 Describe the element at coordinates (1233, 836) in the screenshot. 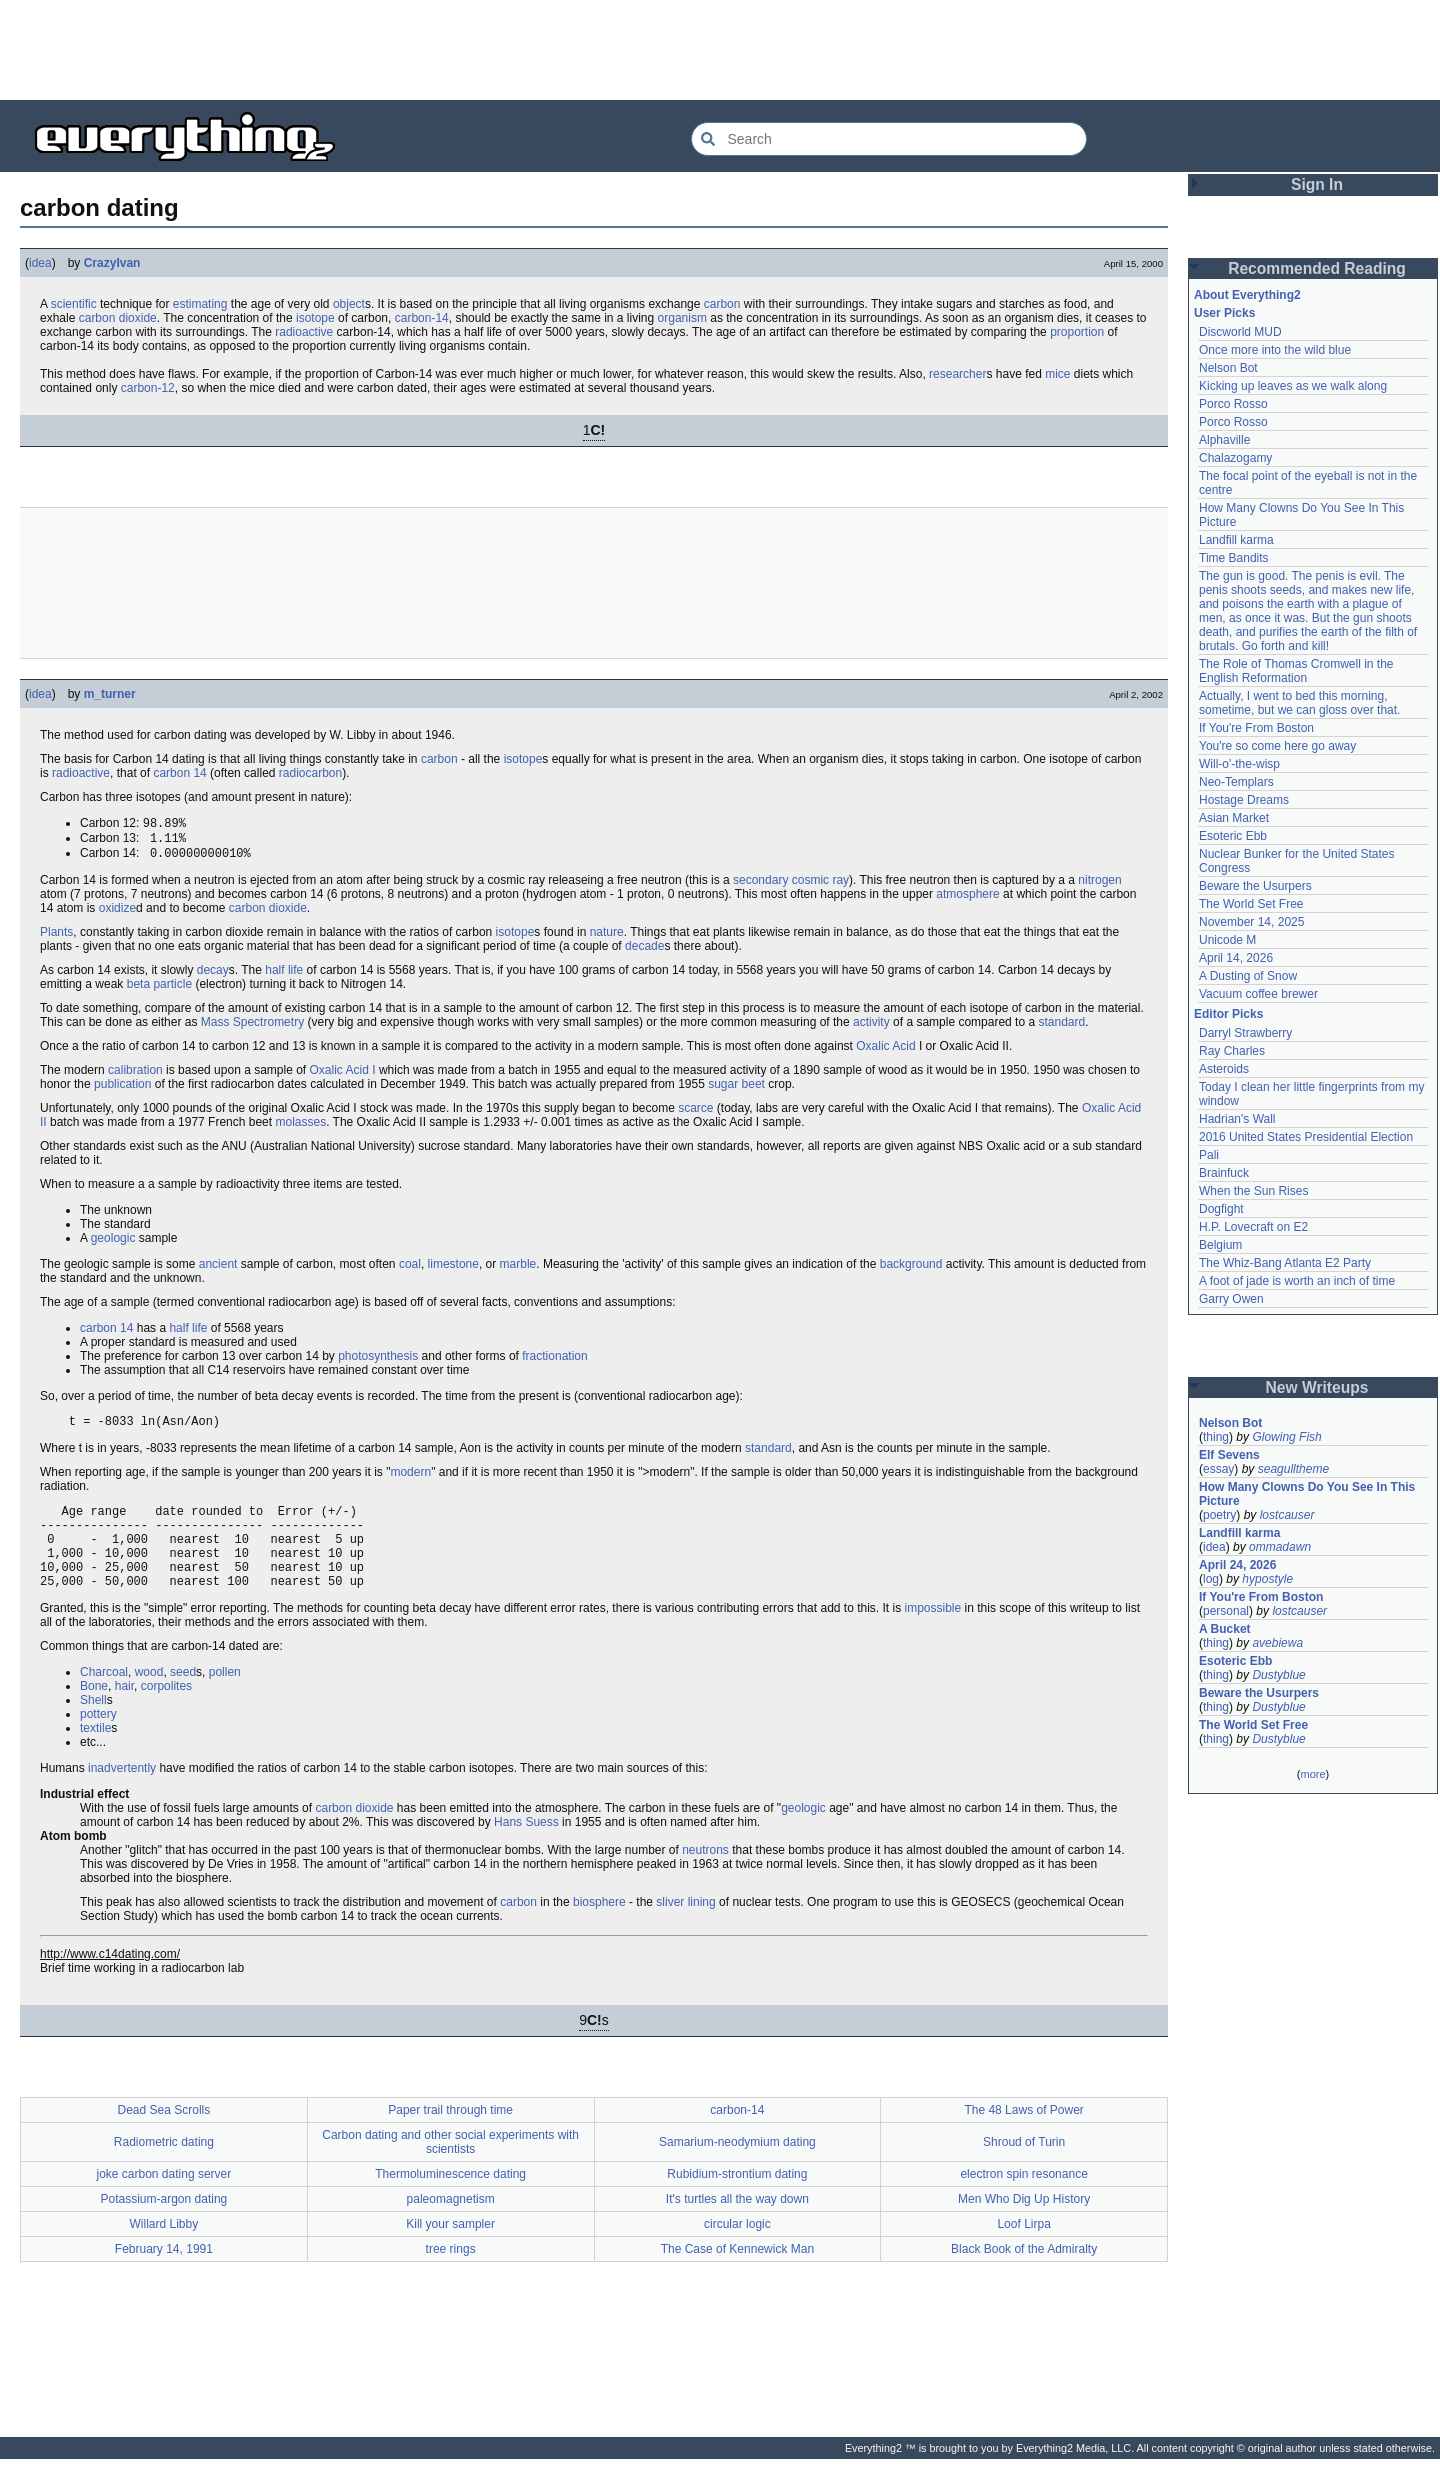

I see `Esoteric Ebb` at that location.